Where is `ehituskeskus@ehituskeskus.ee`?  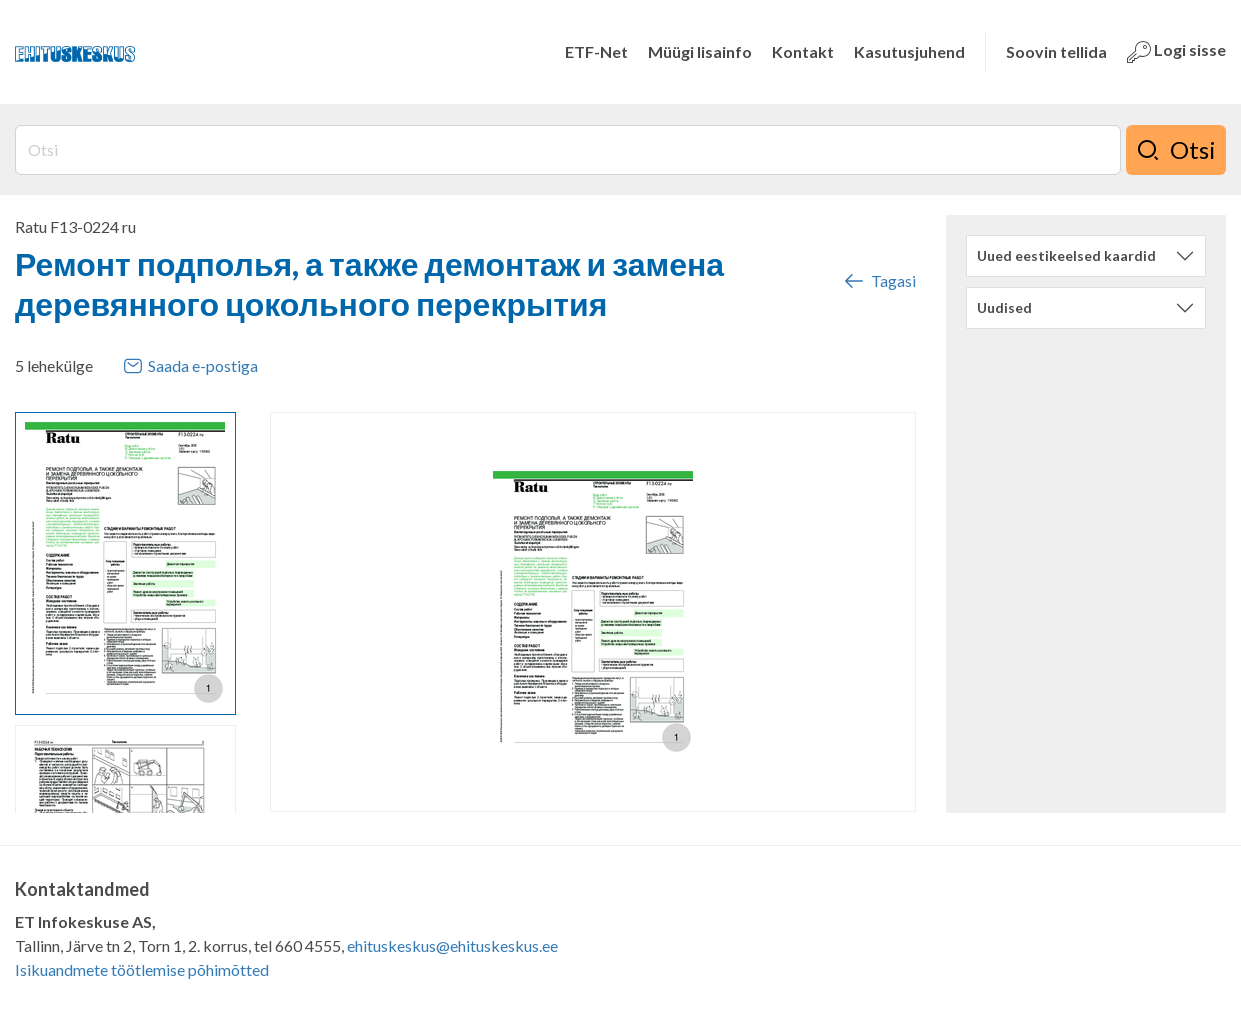 ehituskeskus@ehituskeskus.ee is located at coordinates (452, 945).